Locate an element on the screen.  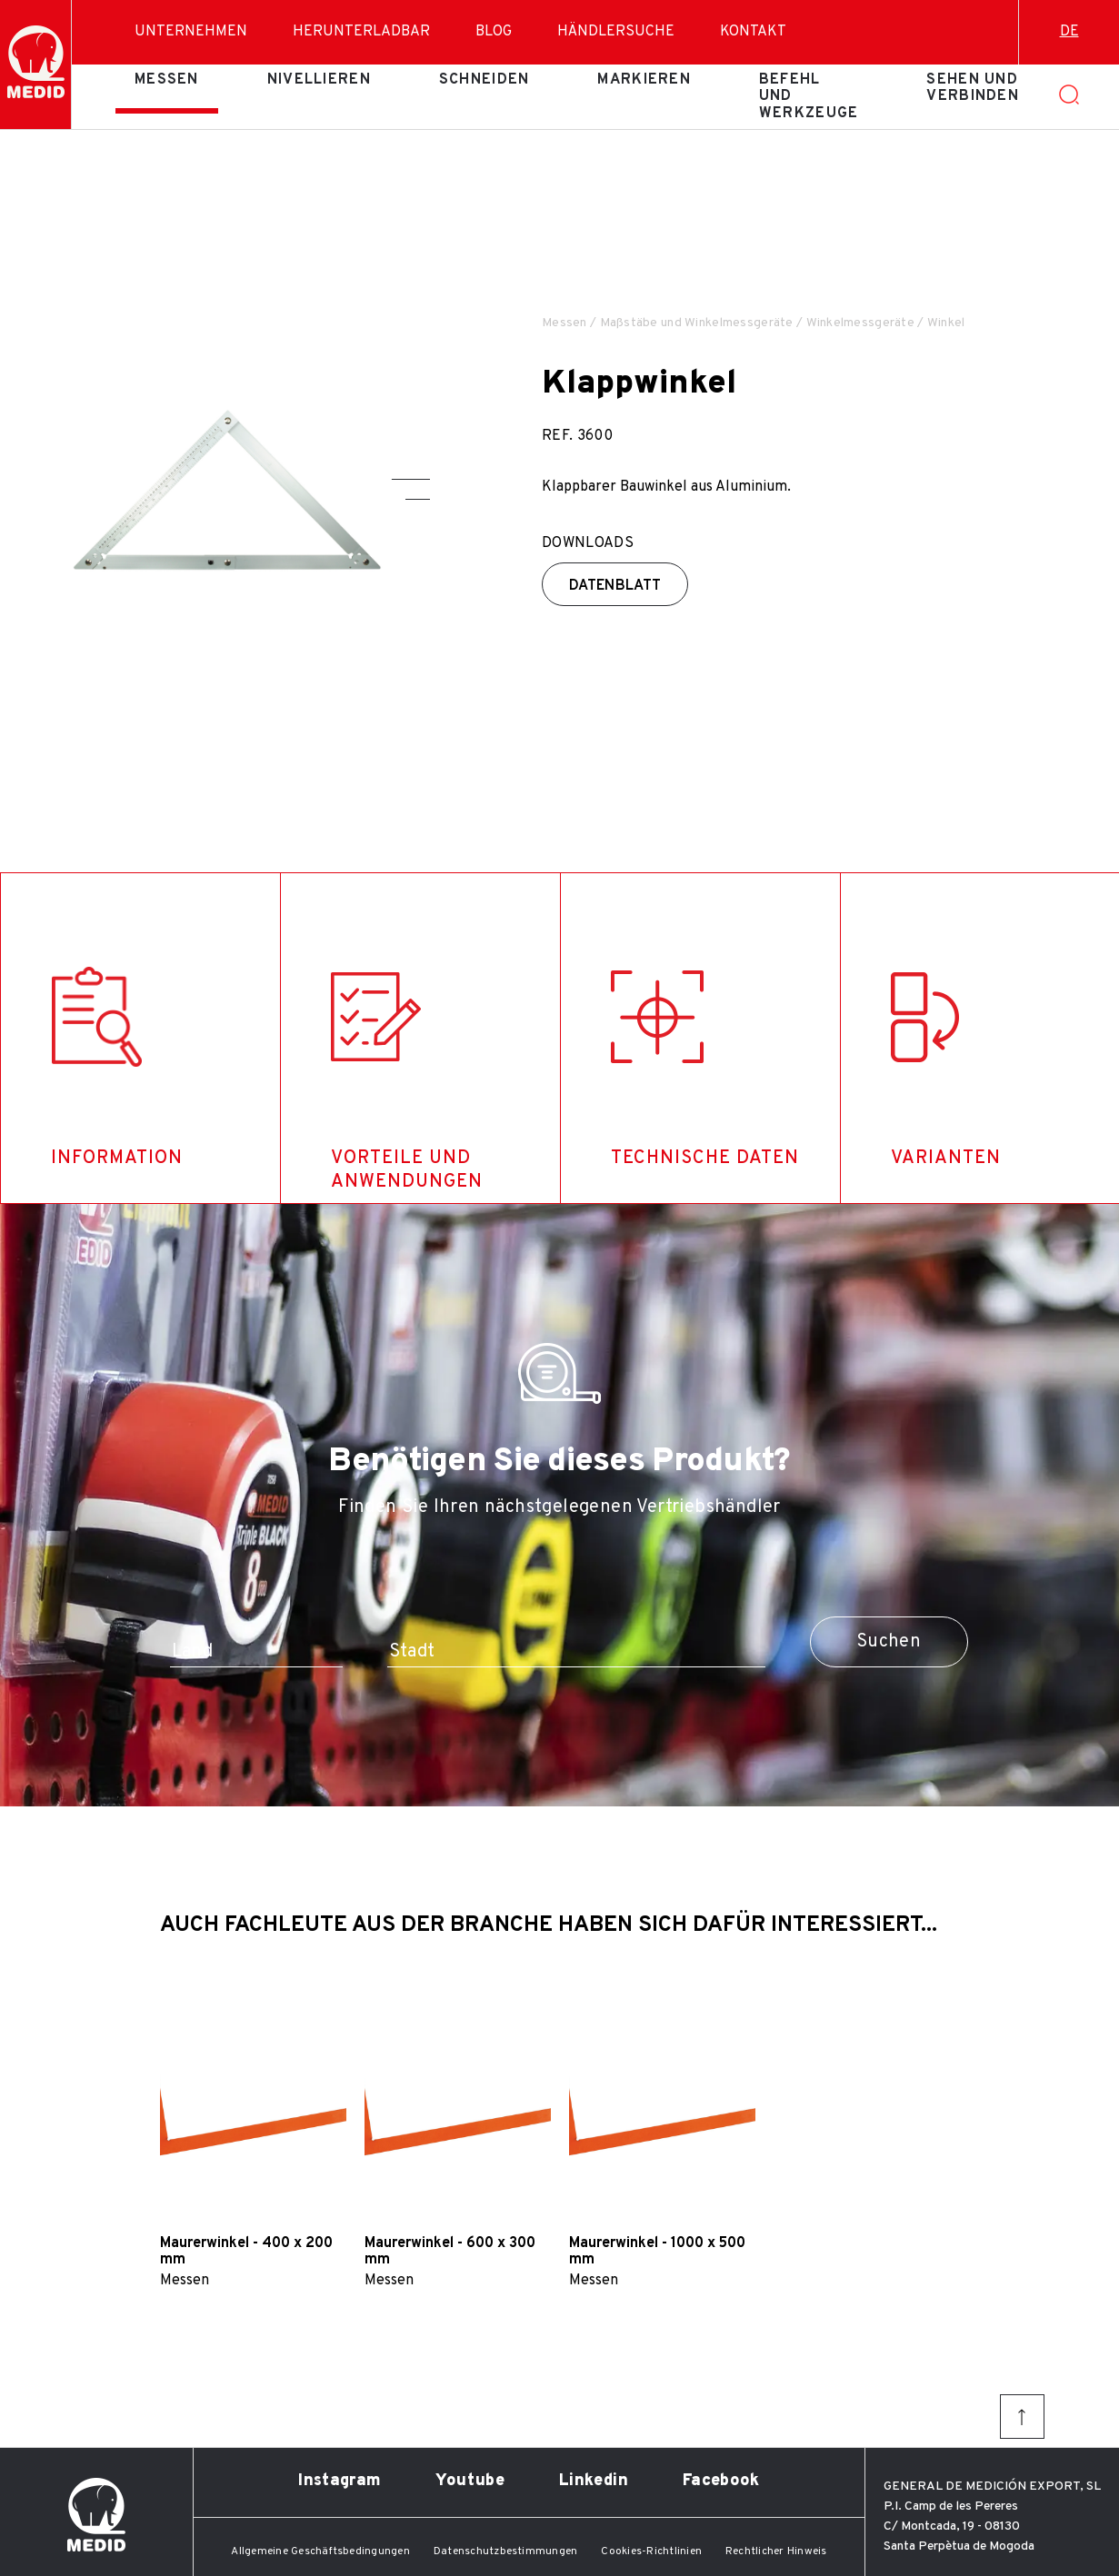
Sehen und verbinden is located at coordinates (972, 88).